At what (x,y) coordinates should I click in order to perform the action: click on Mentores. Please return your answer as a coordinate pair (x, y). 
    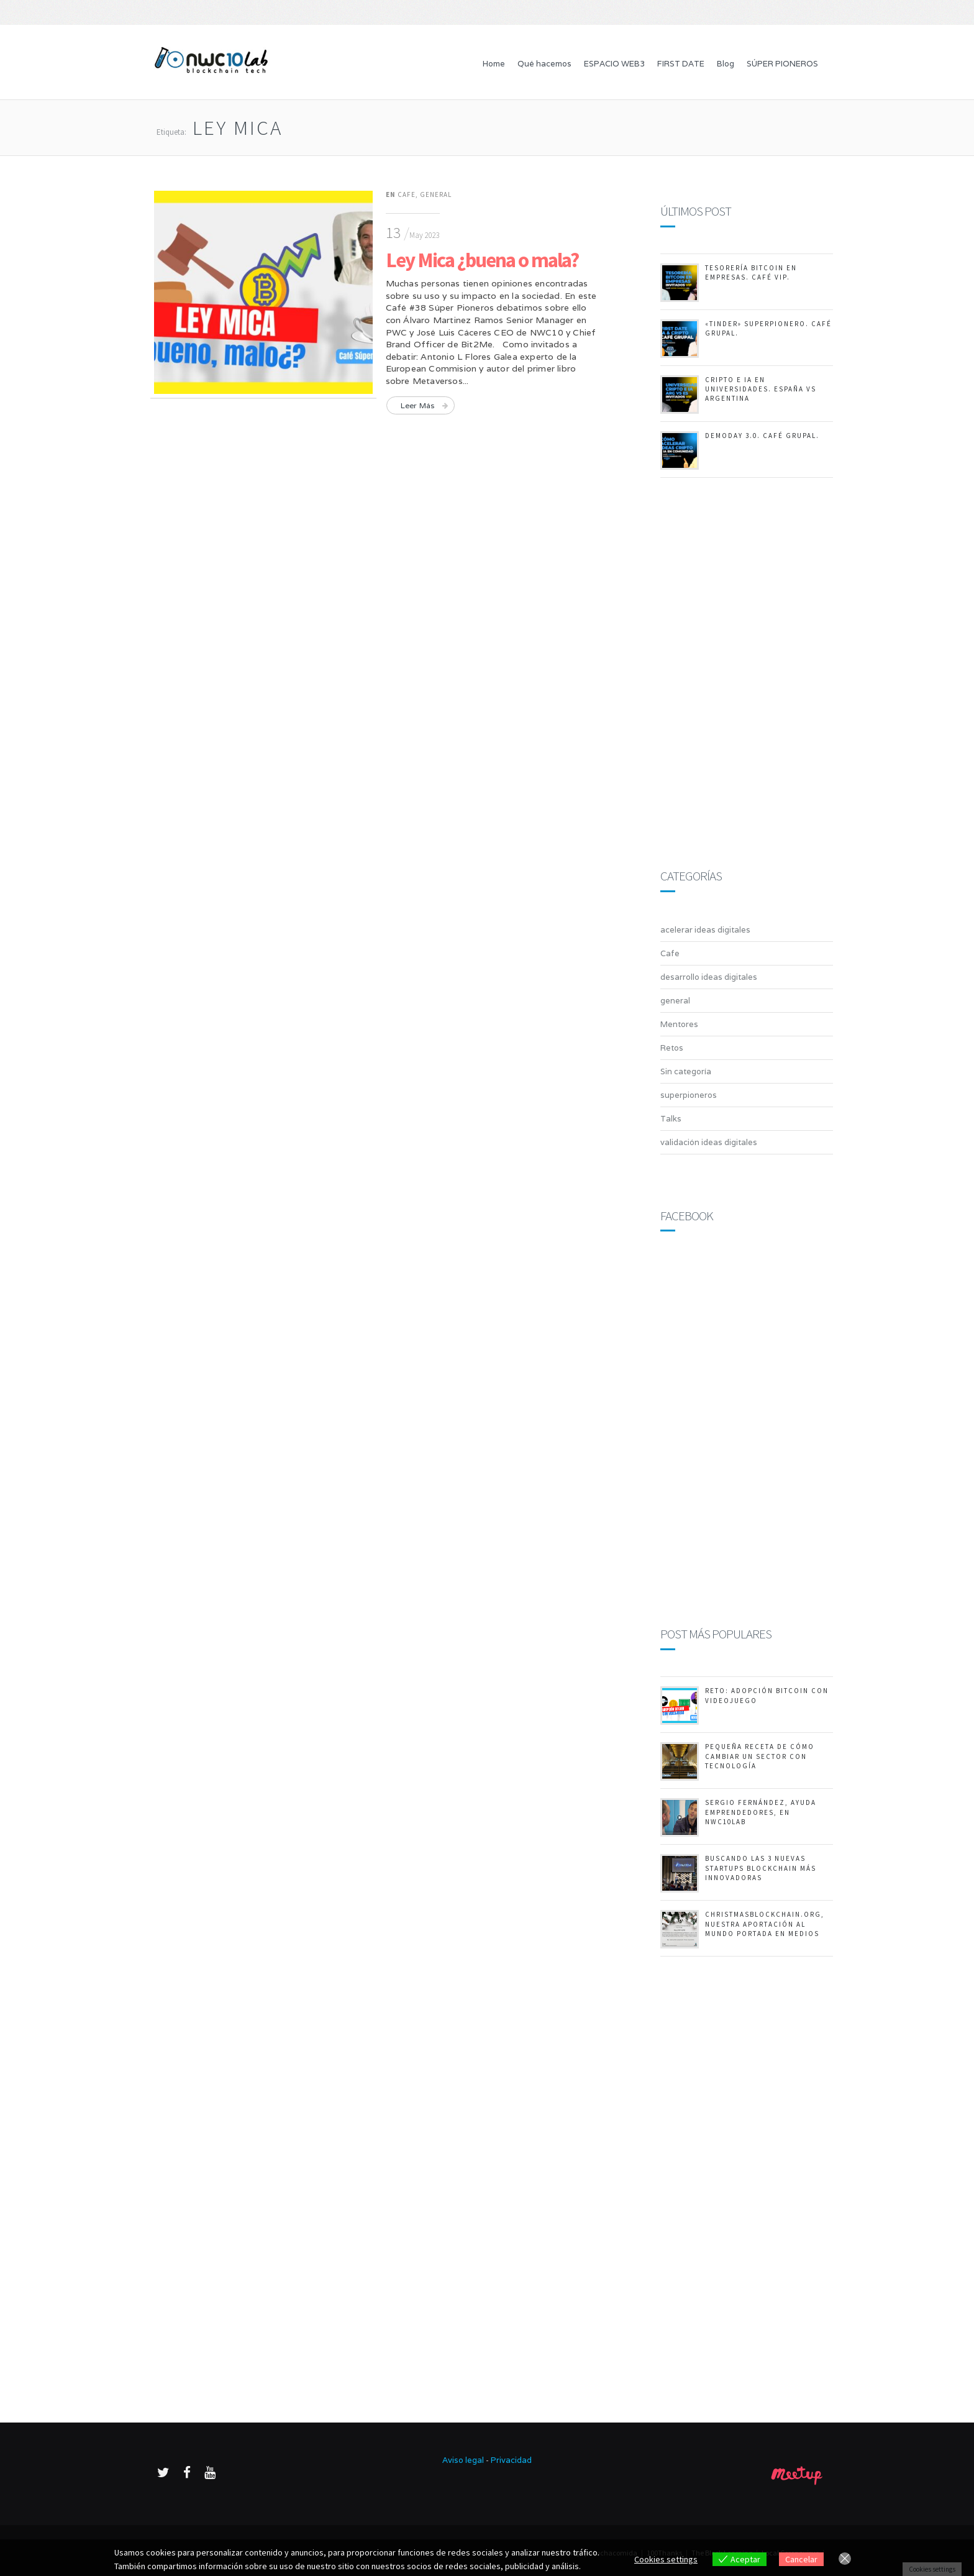
    Looking at the image, I should click on (679, 1024).